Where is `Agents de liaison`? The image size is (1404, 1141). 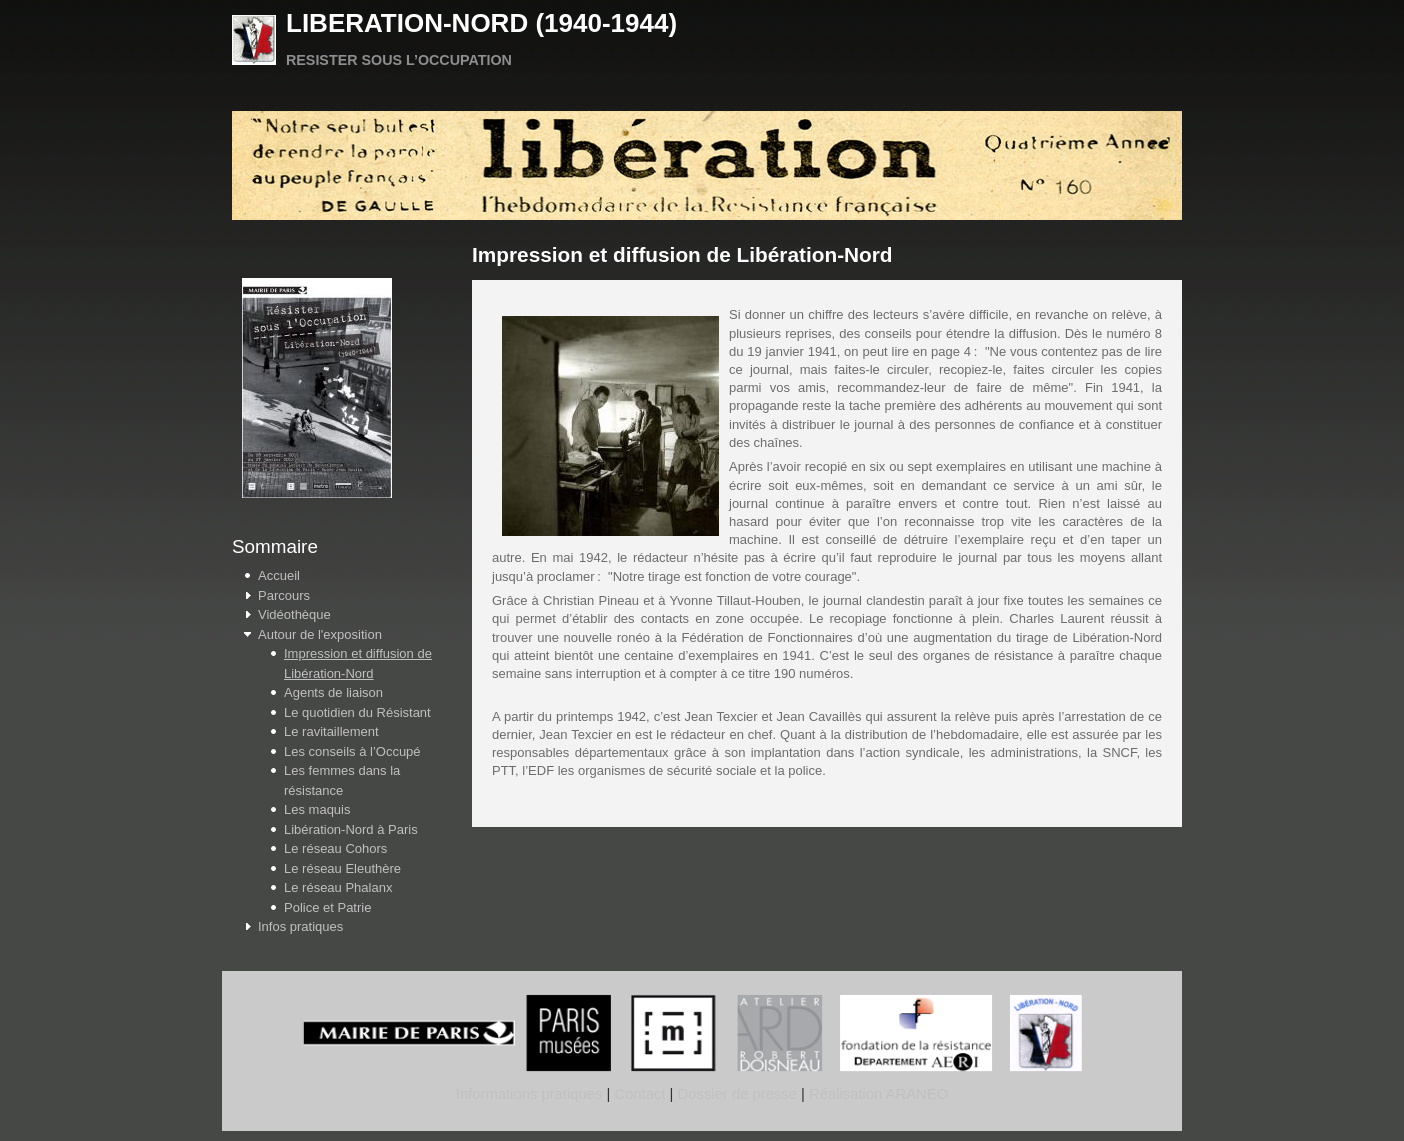
Agents de liaison is located at coordinates (333, 692).